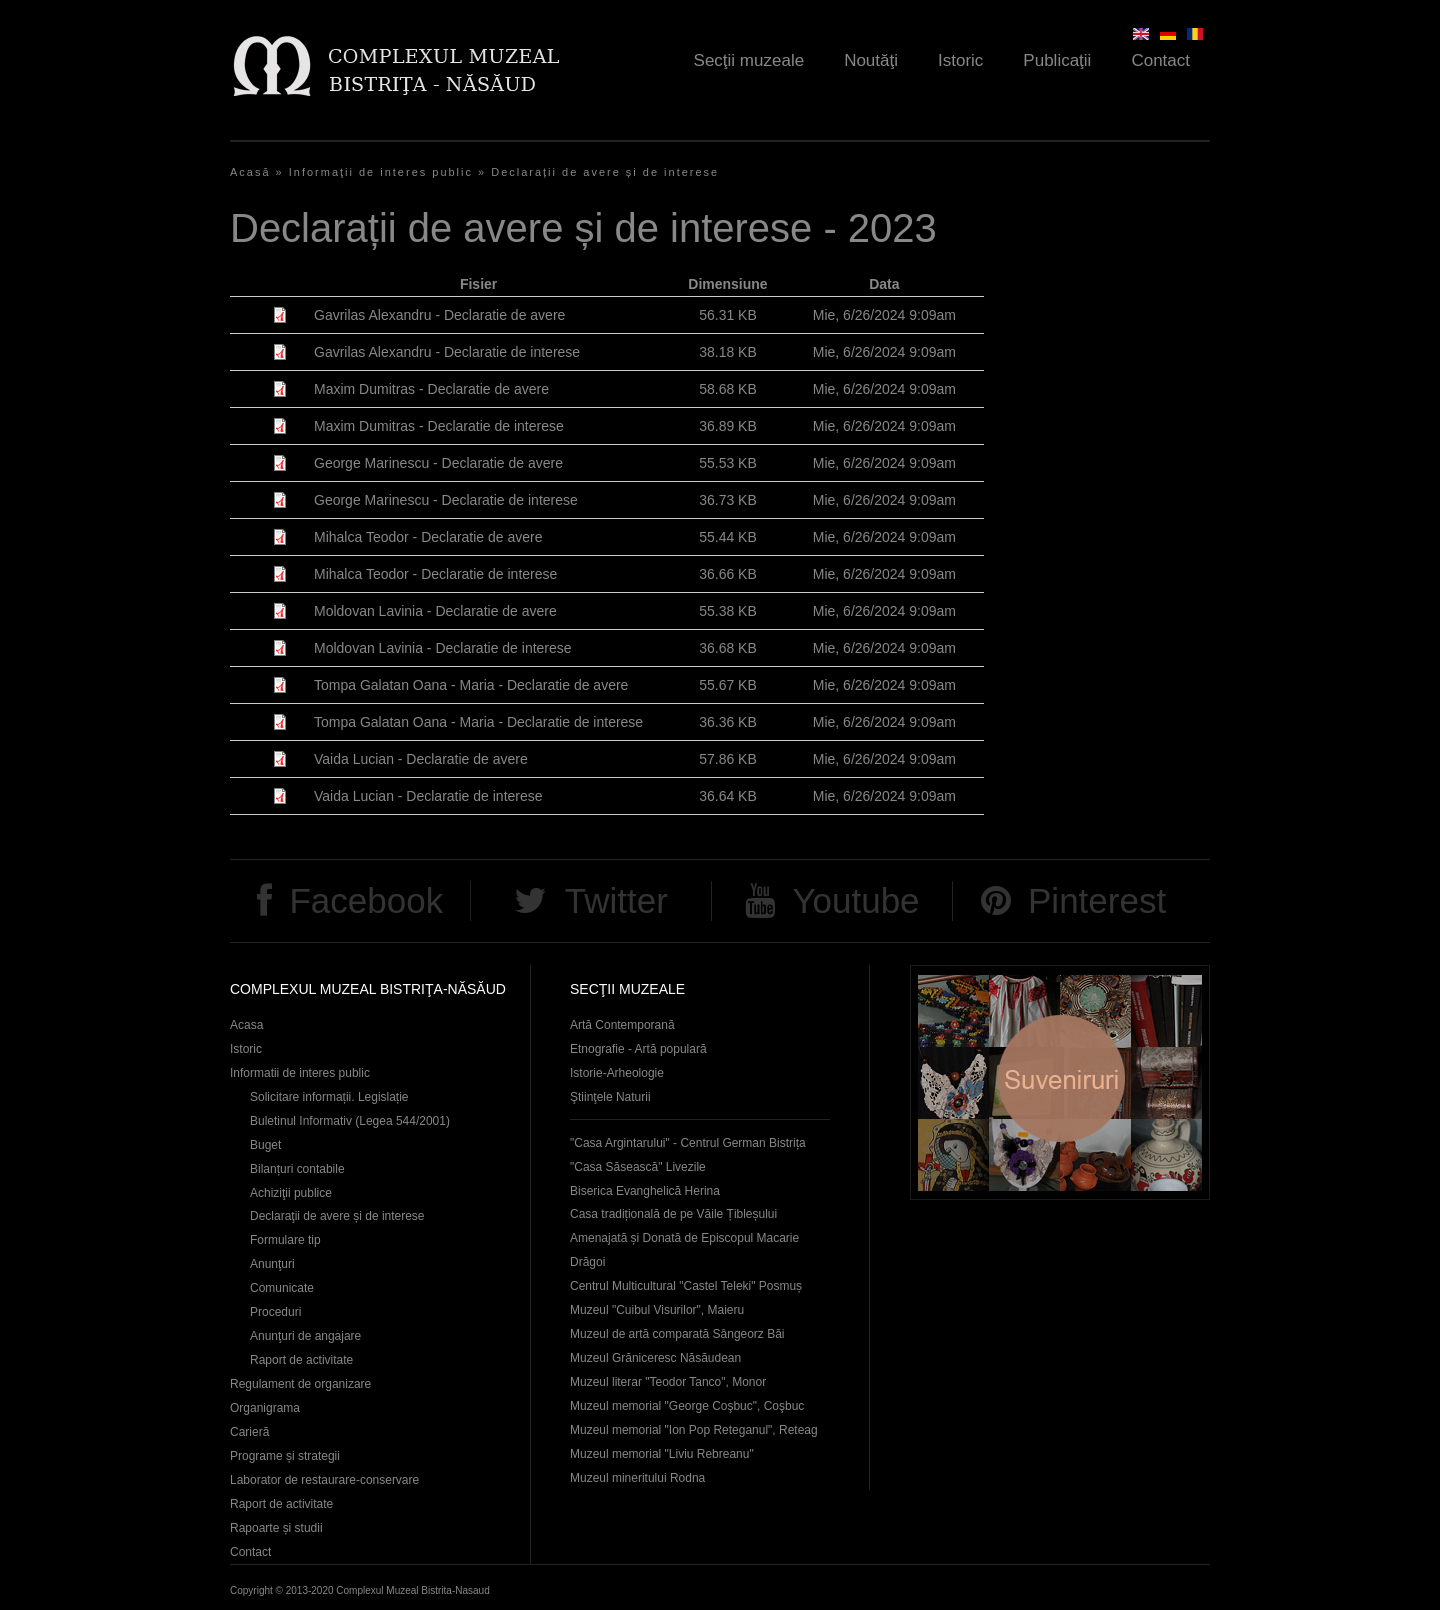 The width and height of the screenshot is (1440, 1610). Describe the element at coordinates (655, 1358) in the screenshot. I see `Muzeul Grăniceresc Năsăudean` at that location.